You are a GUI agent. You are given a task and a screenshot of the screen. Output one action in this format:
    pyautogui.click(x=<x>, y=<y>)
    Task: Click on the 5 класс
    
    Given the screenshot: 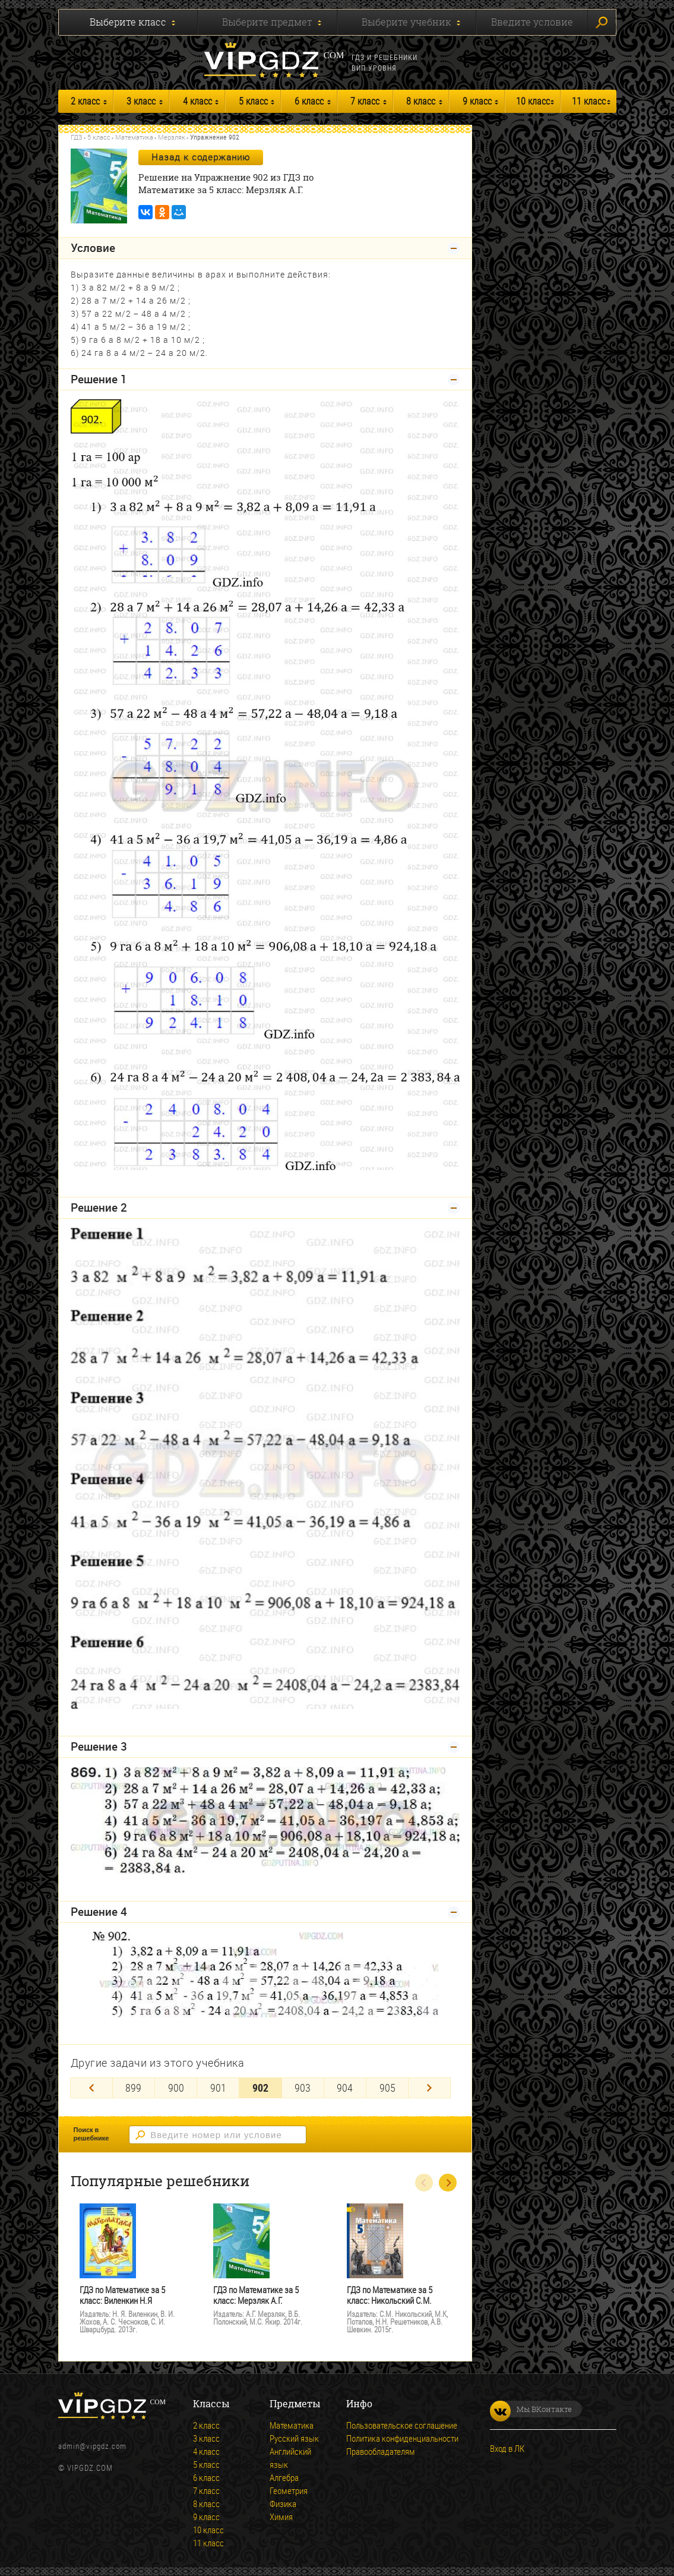 What is the action you would take?
    pyautogui.click(x=253, y=101)
    